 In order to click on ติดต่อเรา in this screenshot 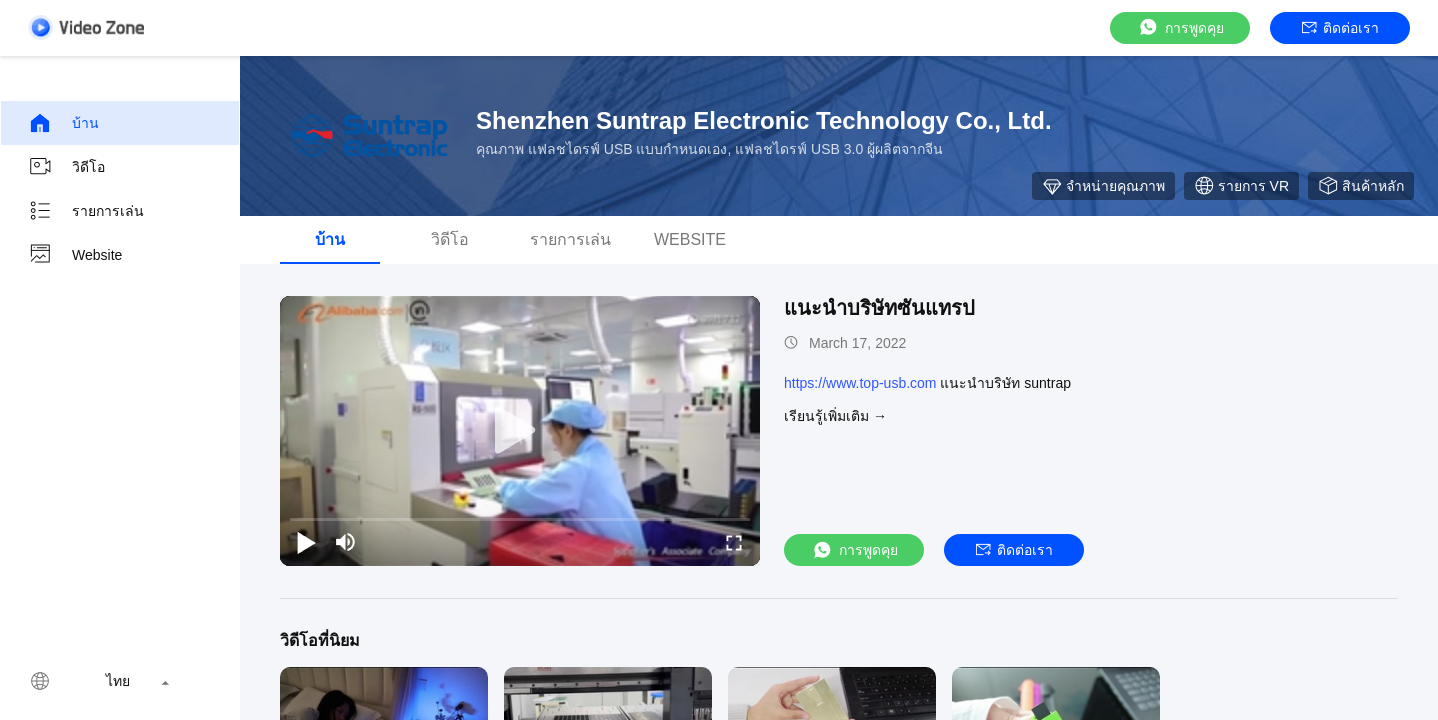, I will do `click(1340, 28)`.